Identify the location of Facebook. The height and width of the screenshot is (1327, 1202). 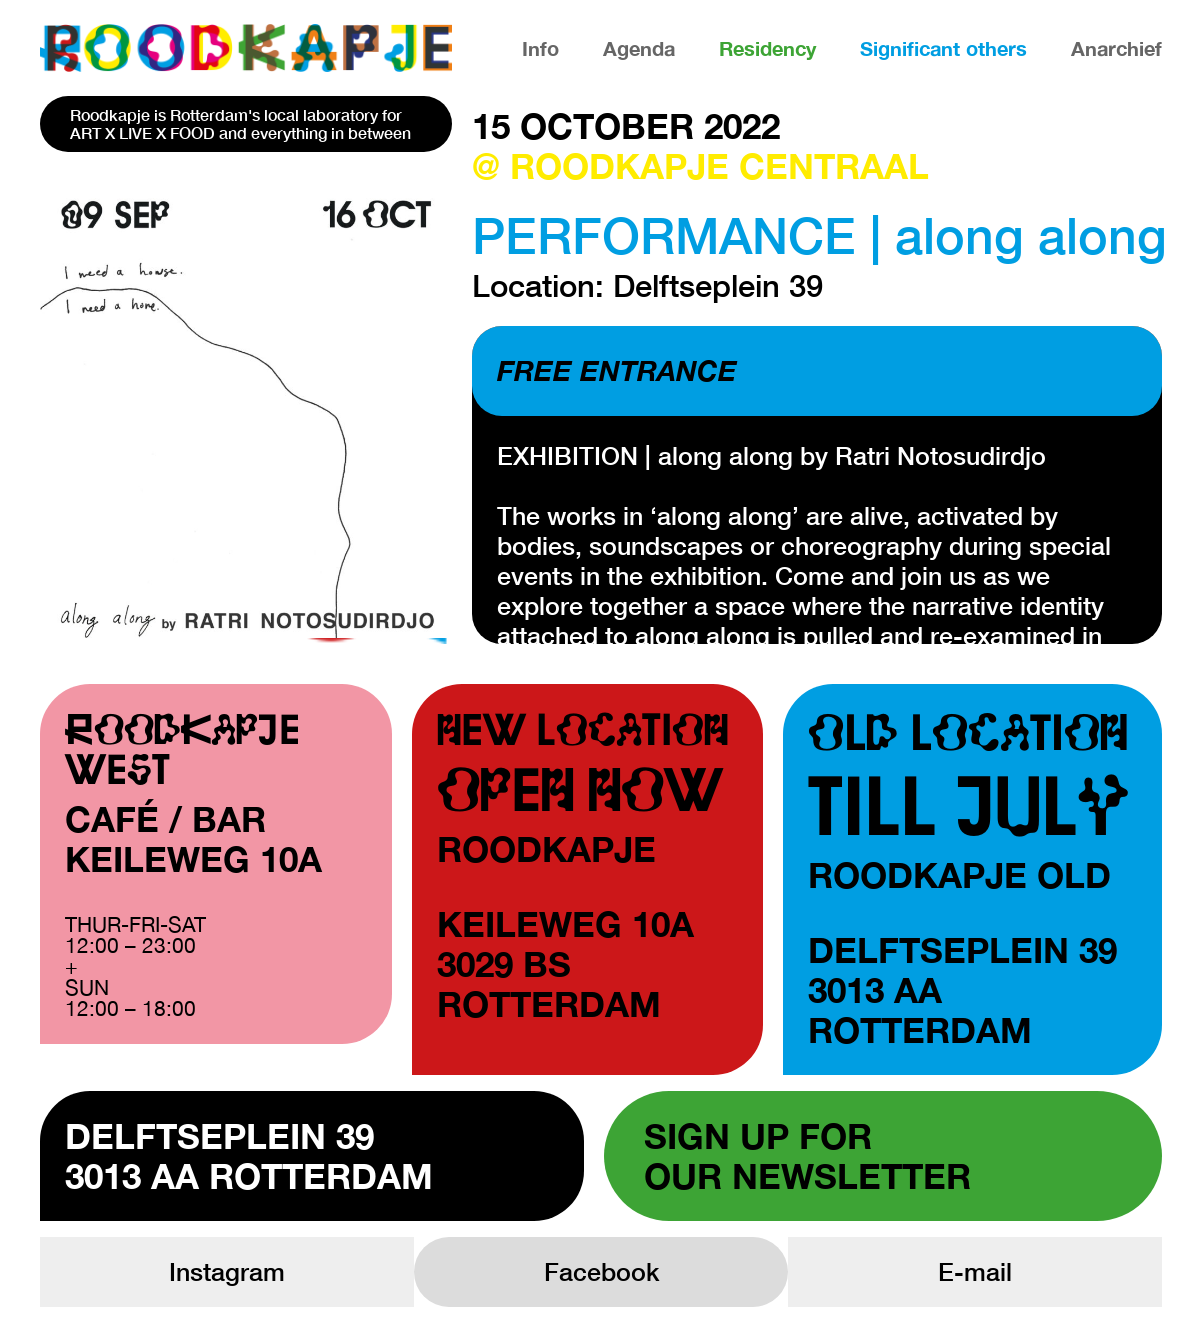
(601, 1271).